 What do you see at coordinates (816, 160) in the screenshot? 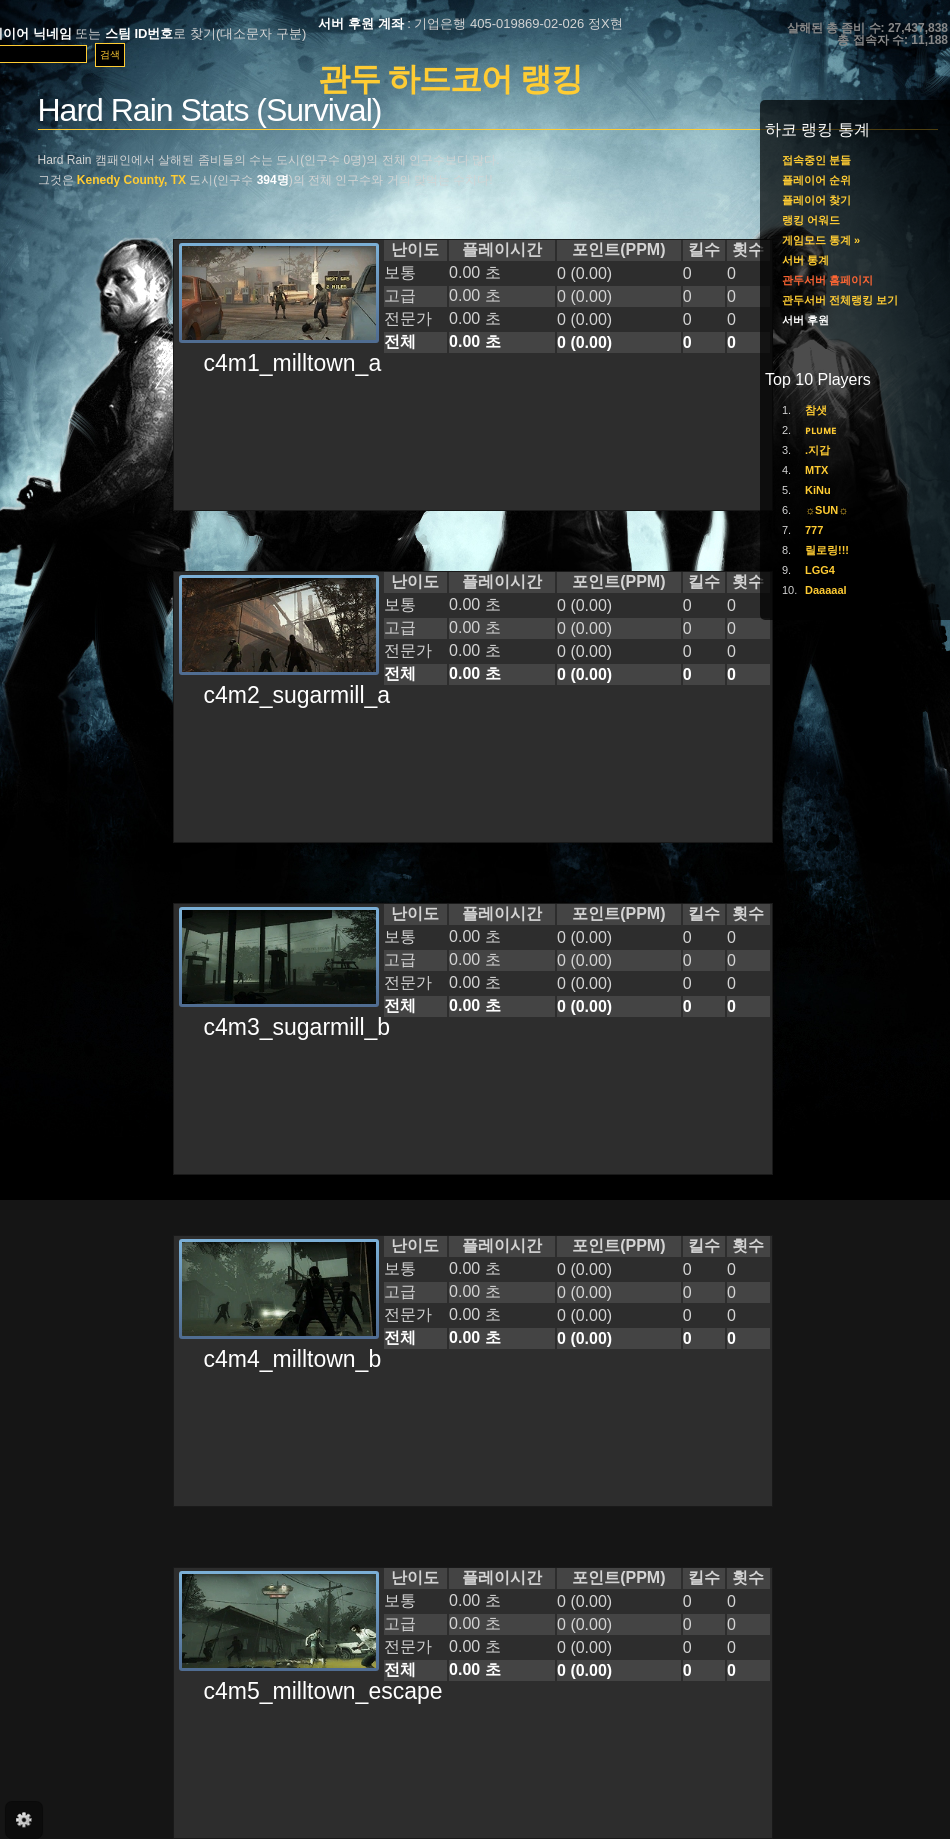
I see `접속중인 분들` at bounding box center [816, 160].